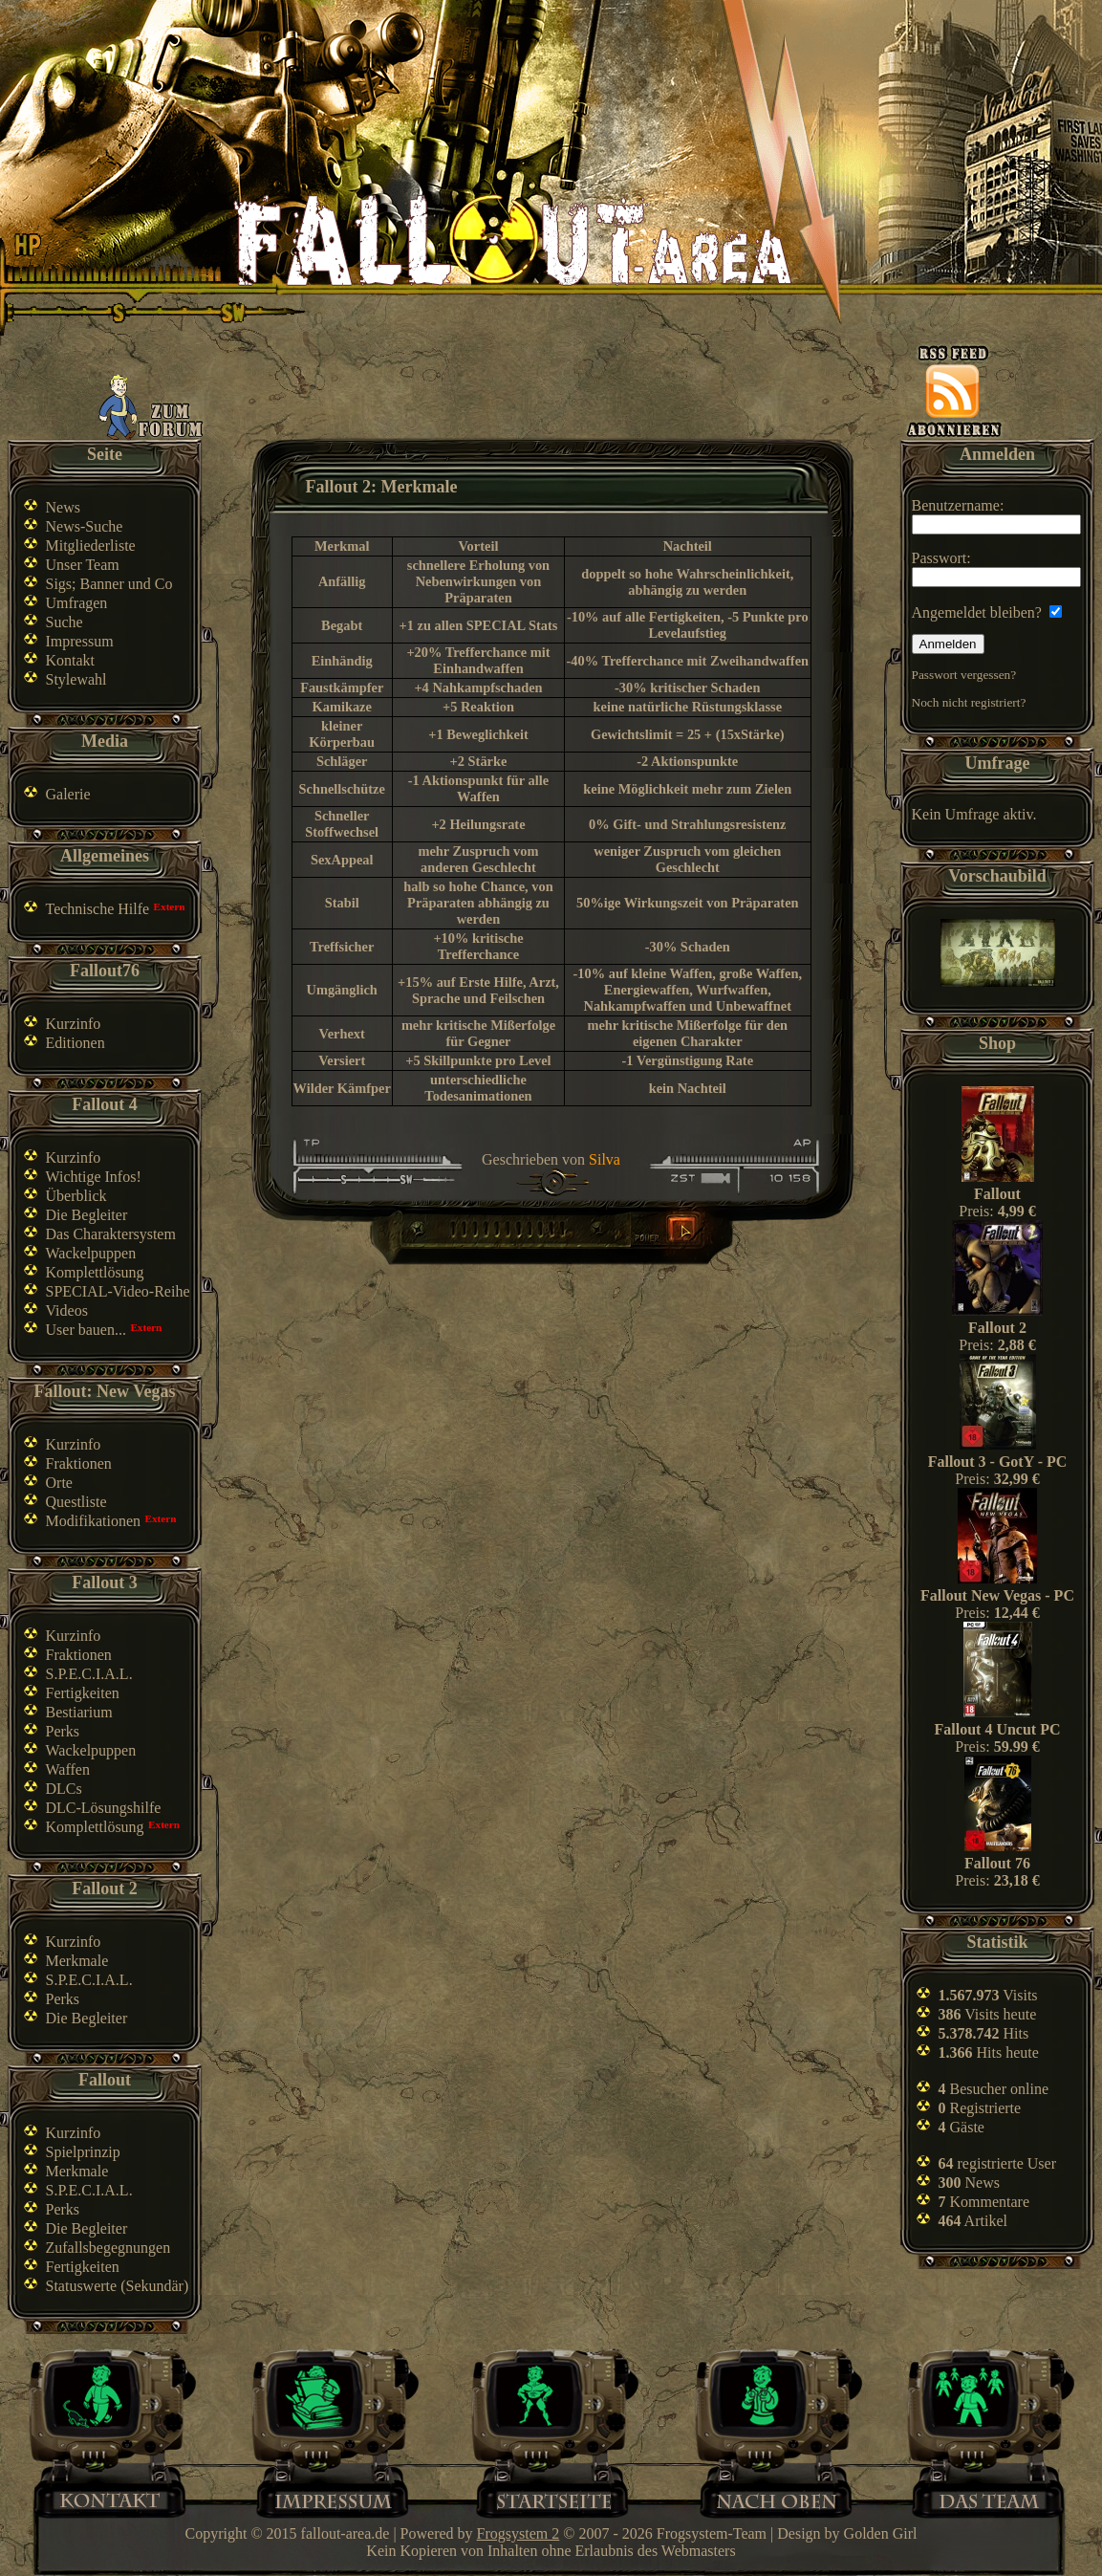 This screenshot has height=2576, width=1102. I want to click on User bauen..., so click(86, 1329).